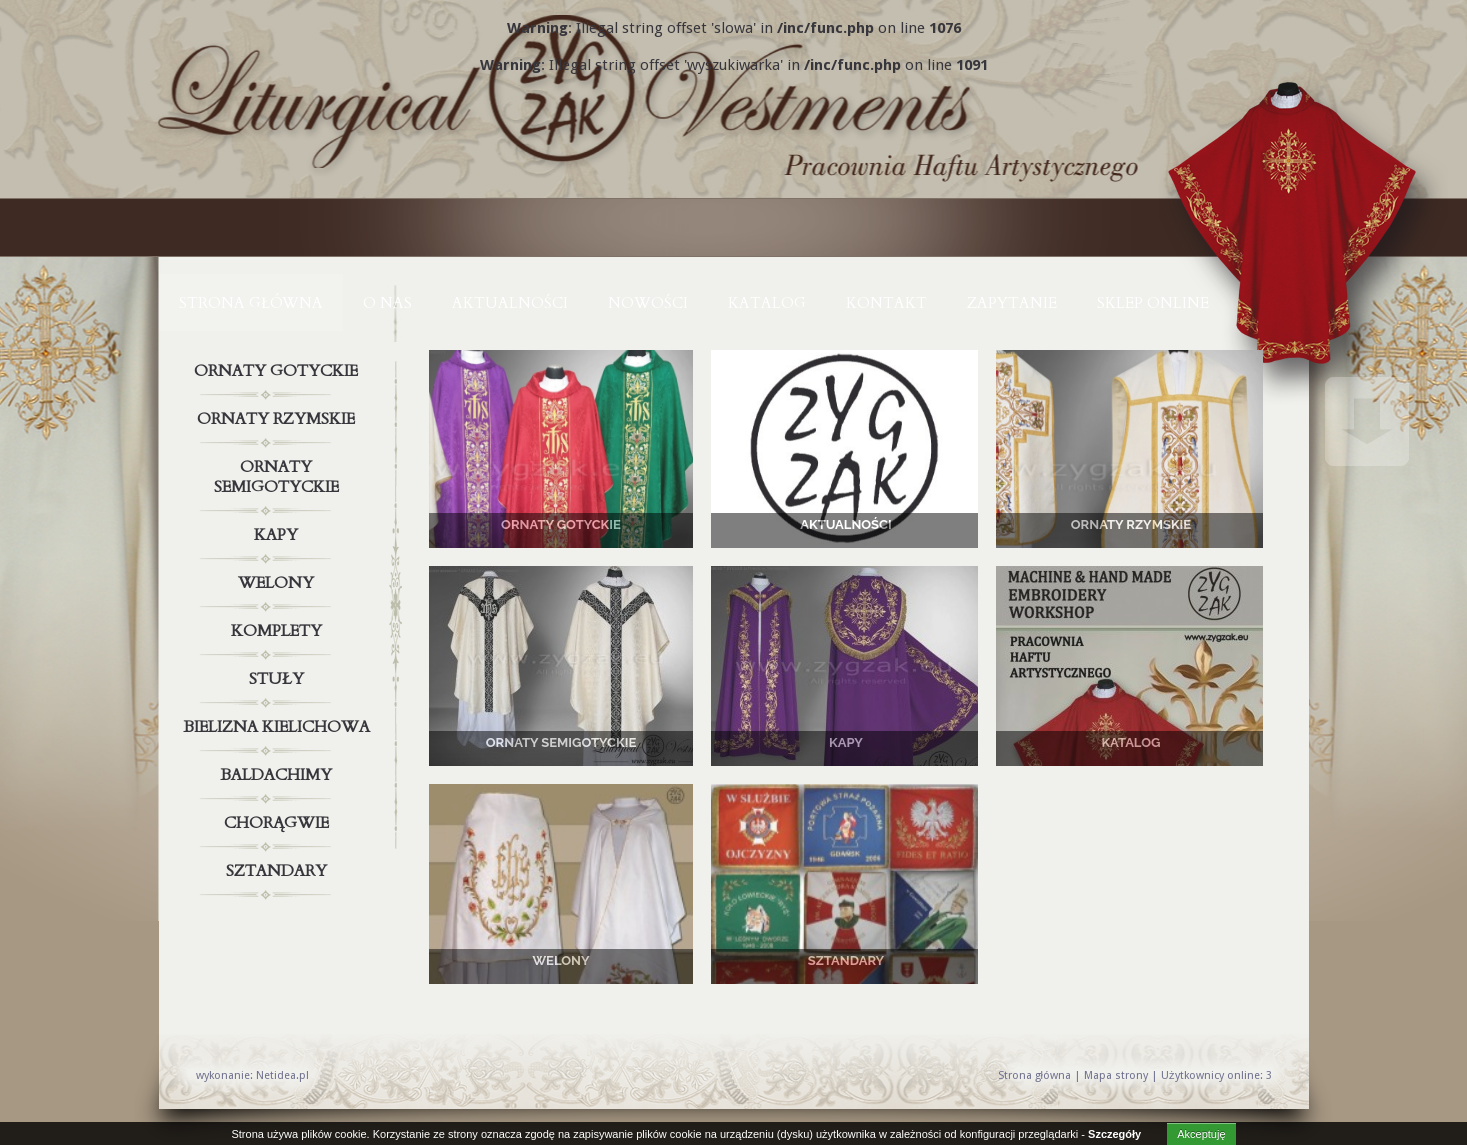 This screenshot has width=1467, height=1145. I want to click on Sztandary, so click(279, 871).